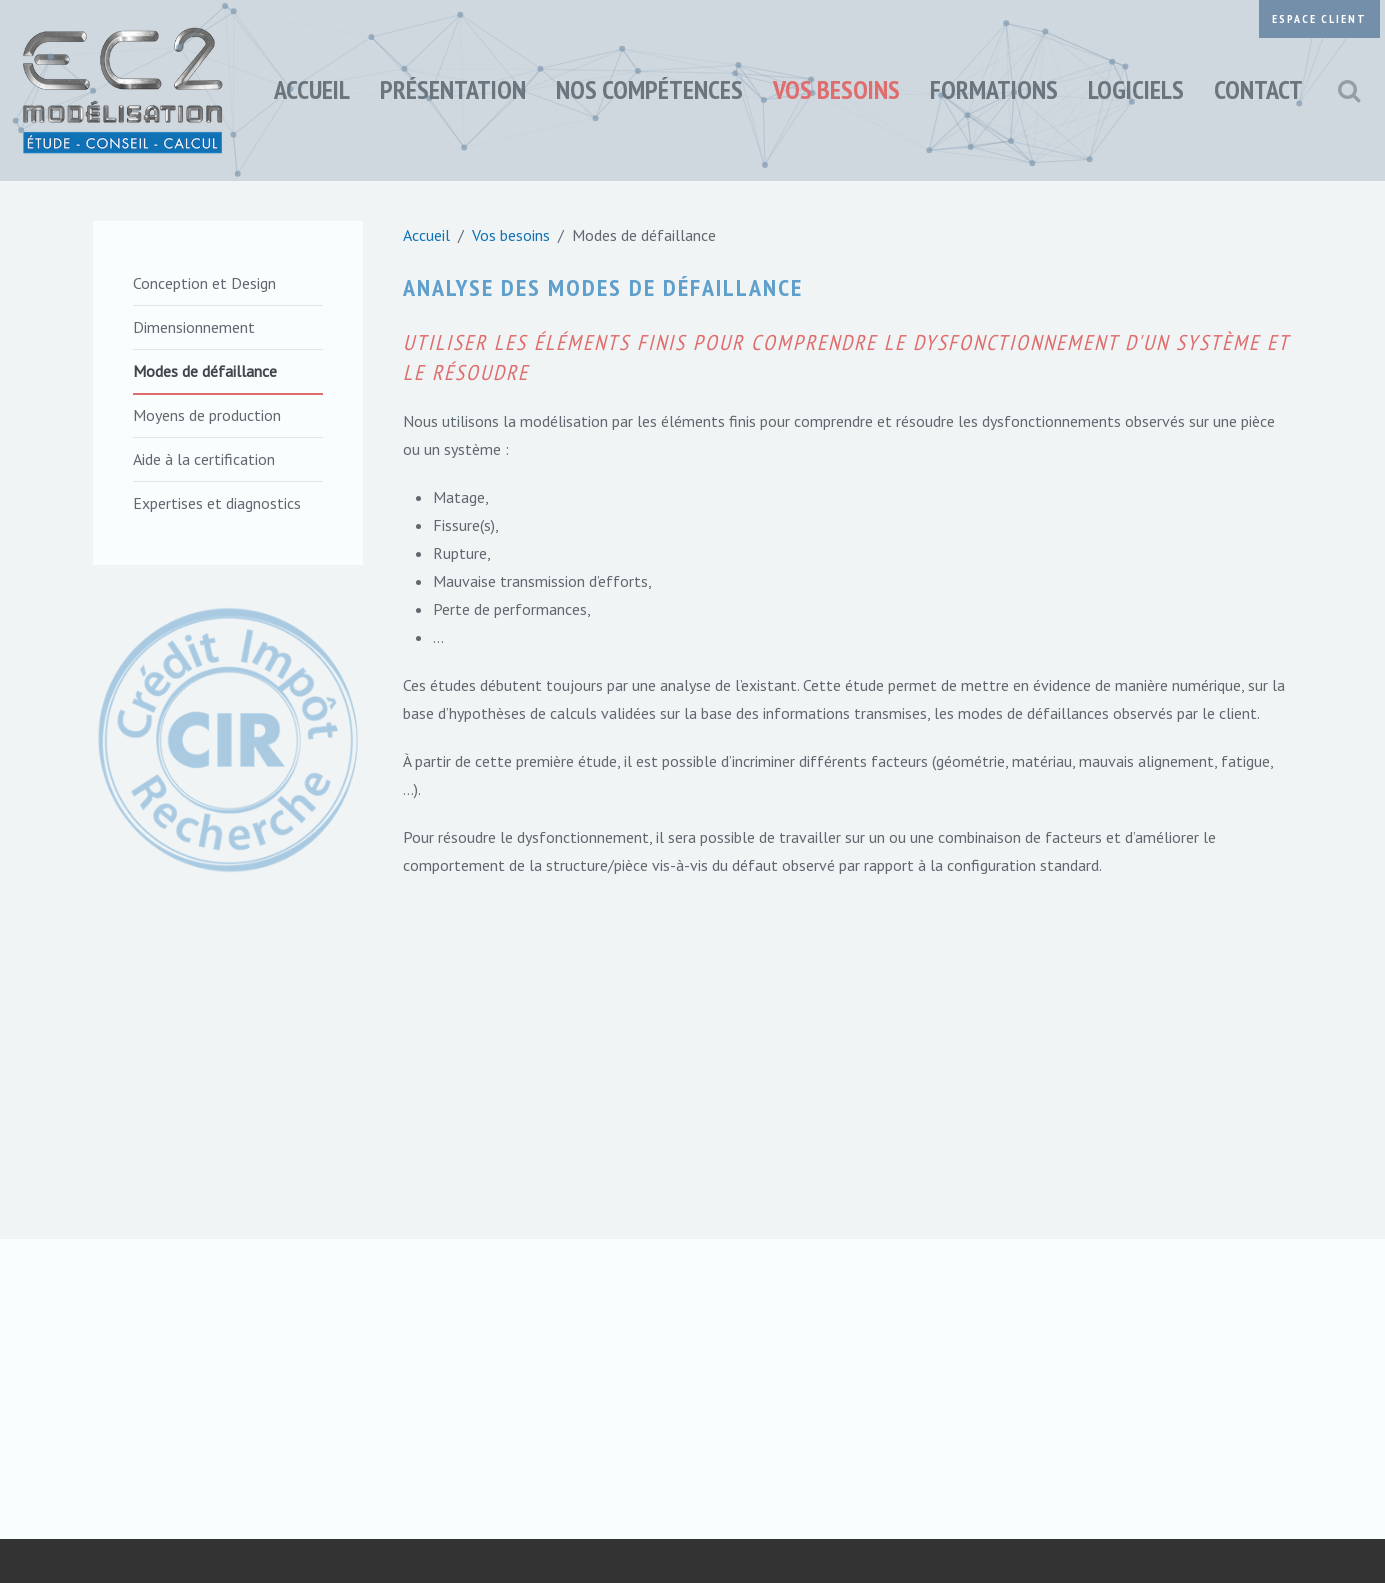 The height and width of the screenshot is (1583, 1385). Describe the element at coordinates (204, 283) in the screenshot. I see `Conception et Design` at that location.